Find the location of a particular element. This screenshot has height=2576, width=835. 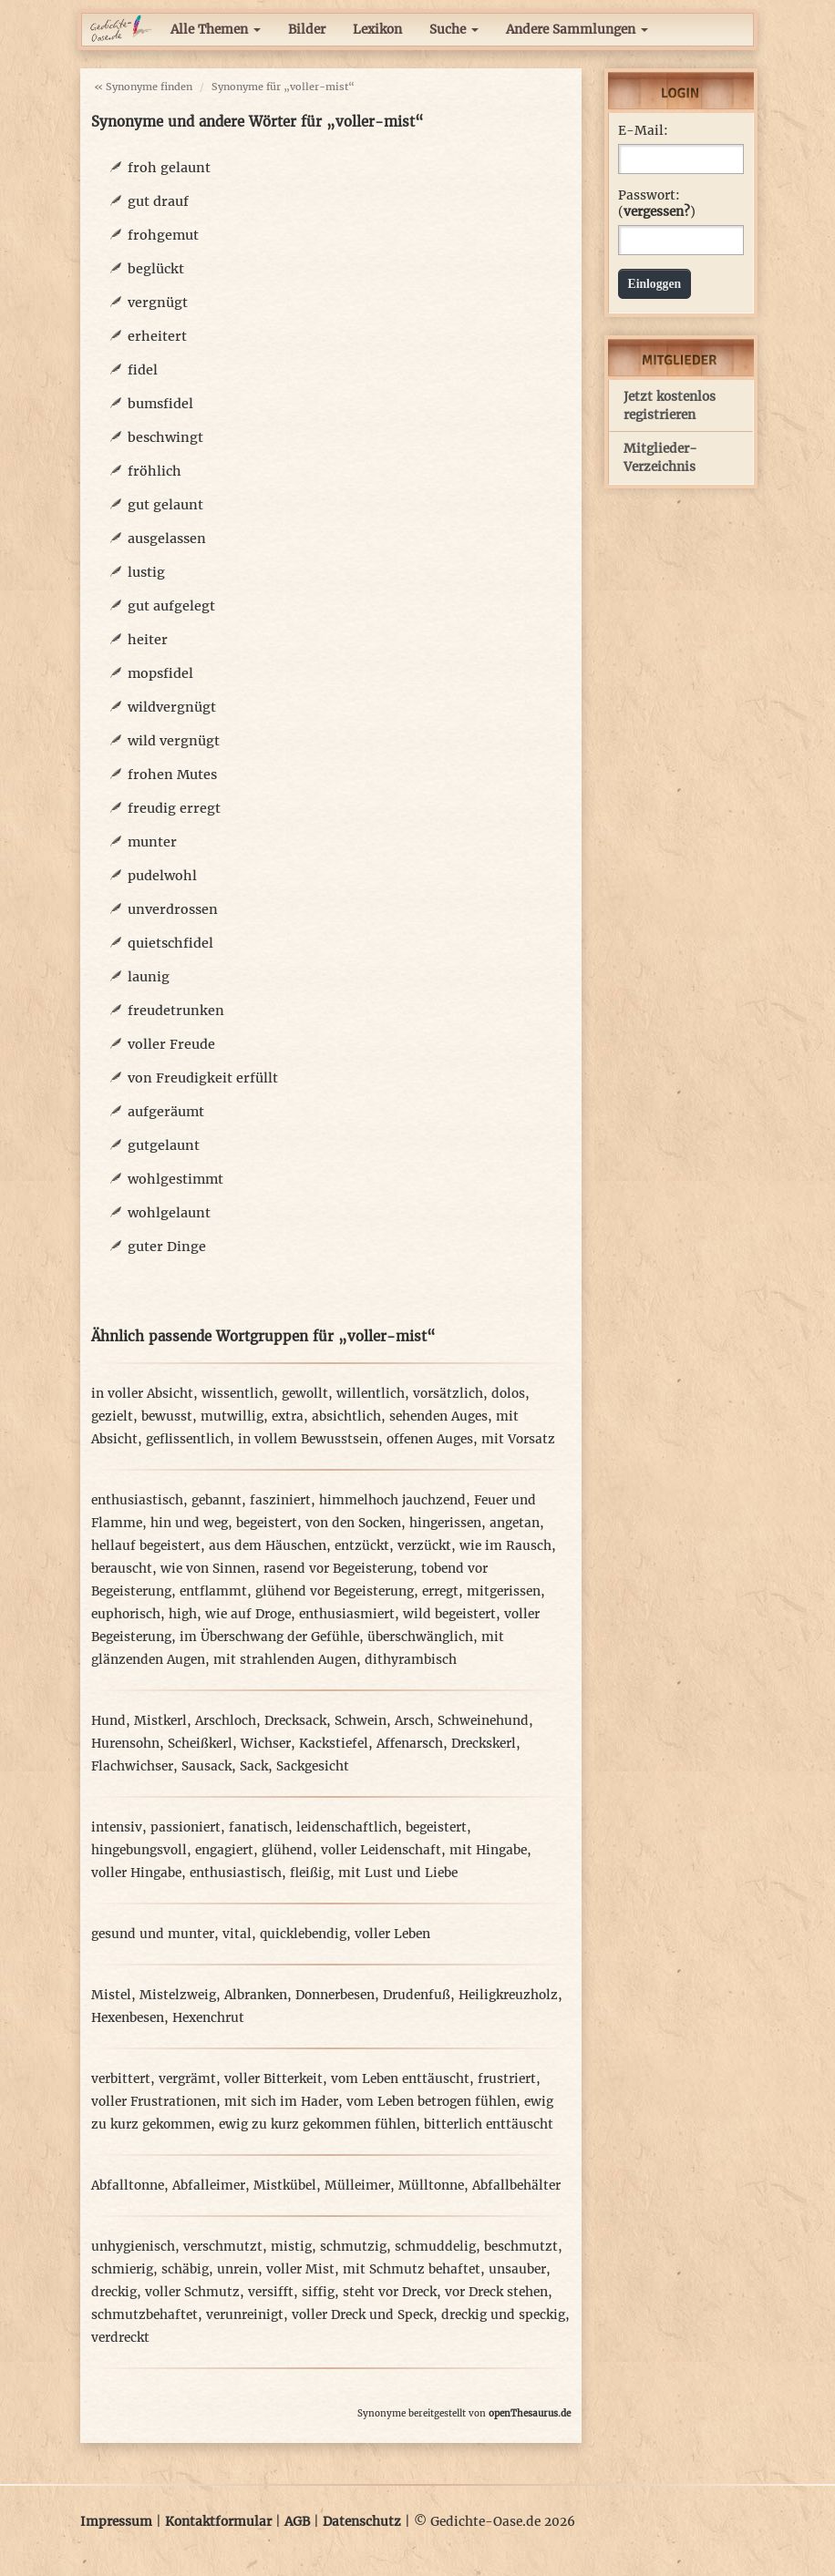

unrein is located at coordinates (237, 2269).